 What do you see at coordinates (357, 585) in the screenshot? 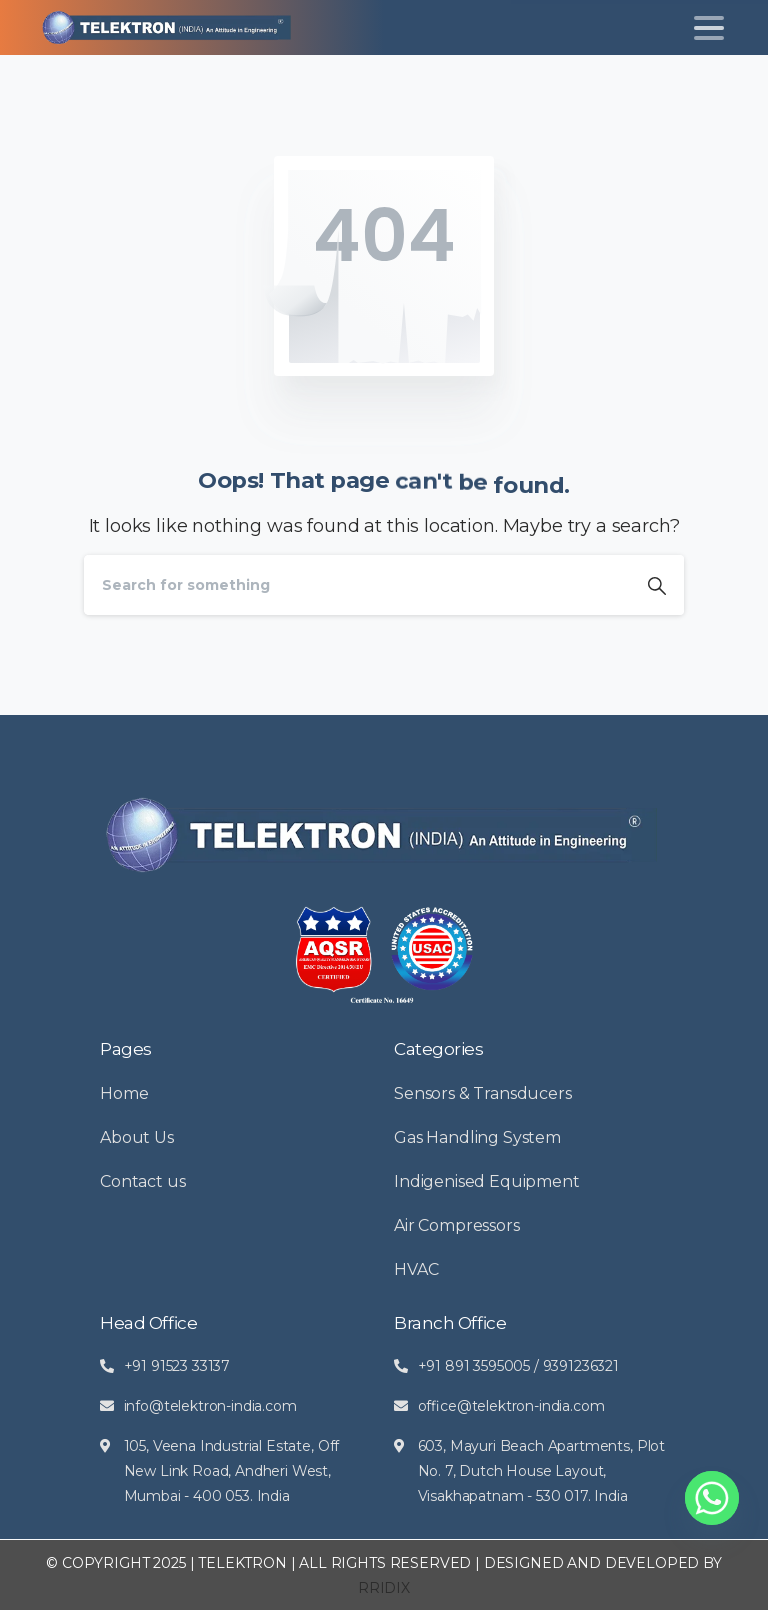
I see `[Search]` at bounding box center [357, 585].